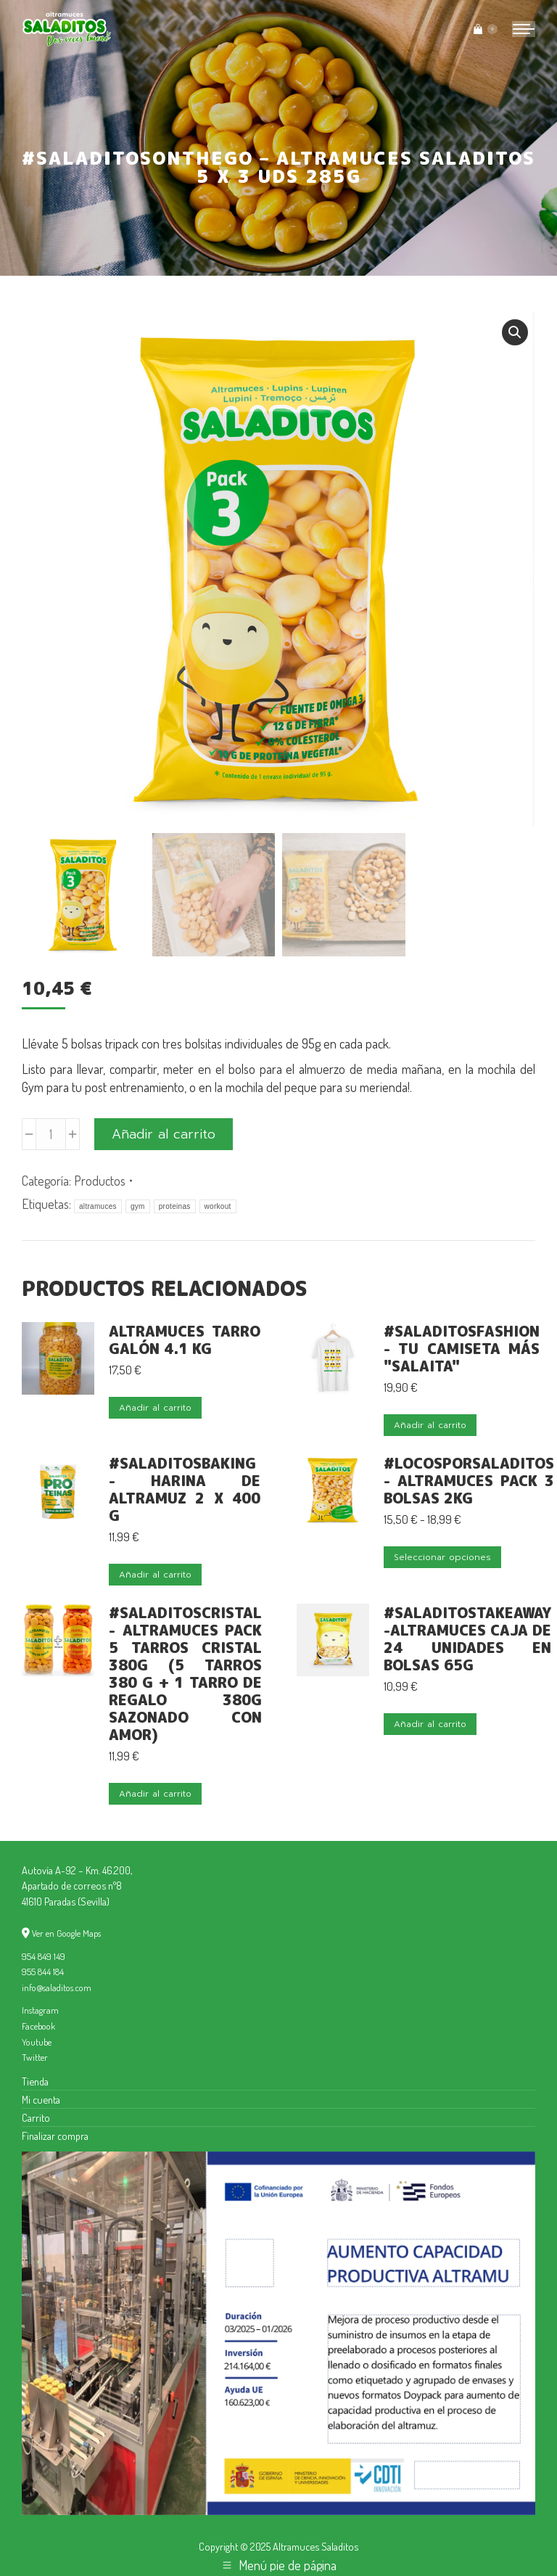 The width and height of the screenshot is (557, 2576). Describe the element at coordinates (467, 1638) in the screenshot. I see `#SaladitosTakeAway -Altramuces Caja de 24 unidades en bolsas 65g` at that location.